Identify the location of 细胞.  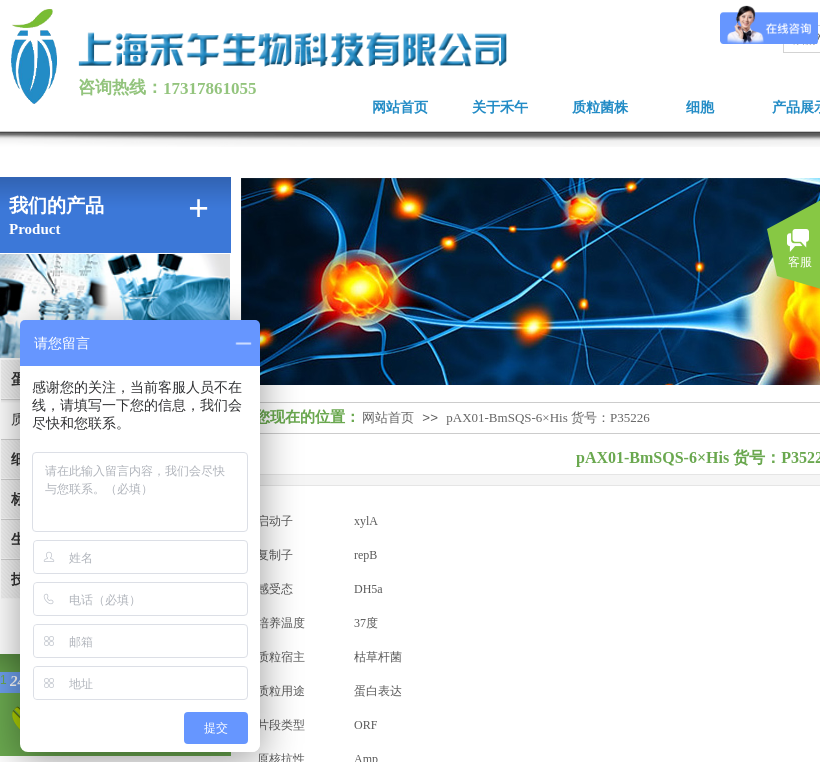
(700, 107).